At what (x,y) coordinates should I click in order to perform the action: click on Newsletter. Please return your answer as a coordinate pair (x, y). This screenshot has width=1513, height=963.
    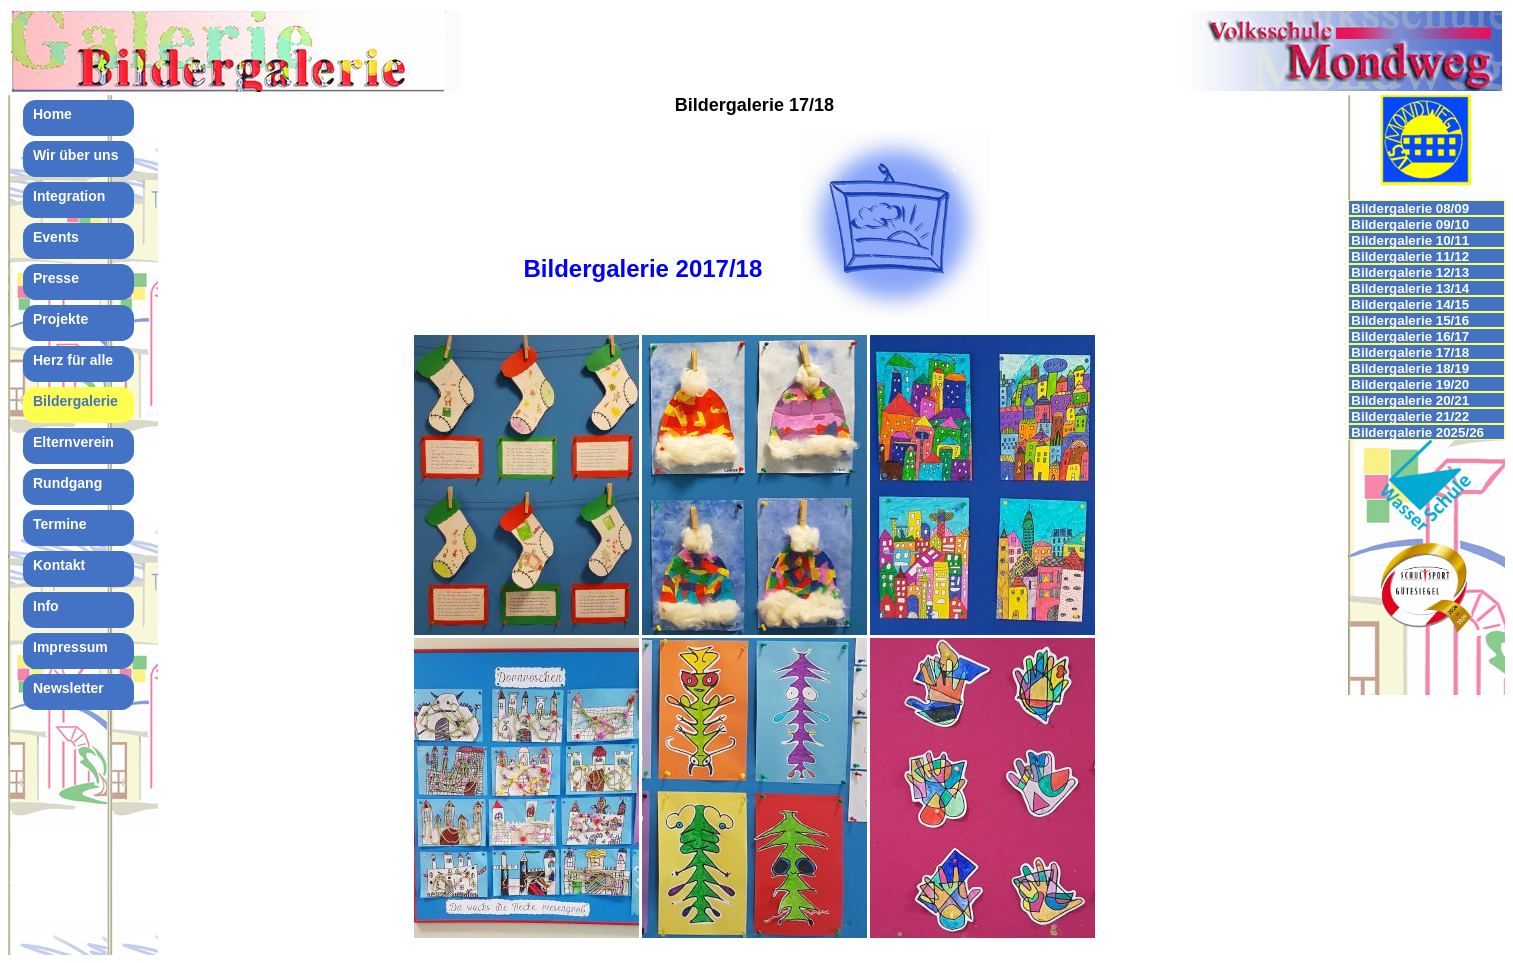
    Looking at the image, I should click on (68, 688).